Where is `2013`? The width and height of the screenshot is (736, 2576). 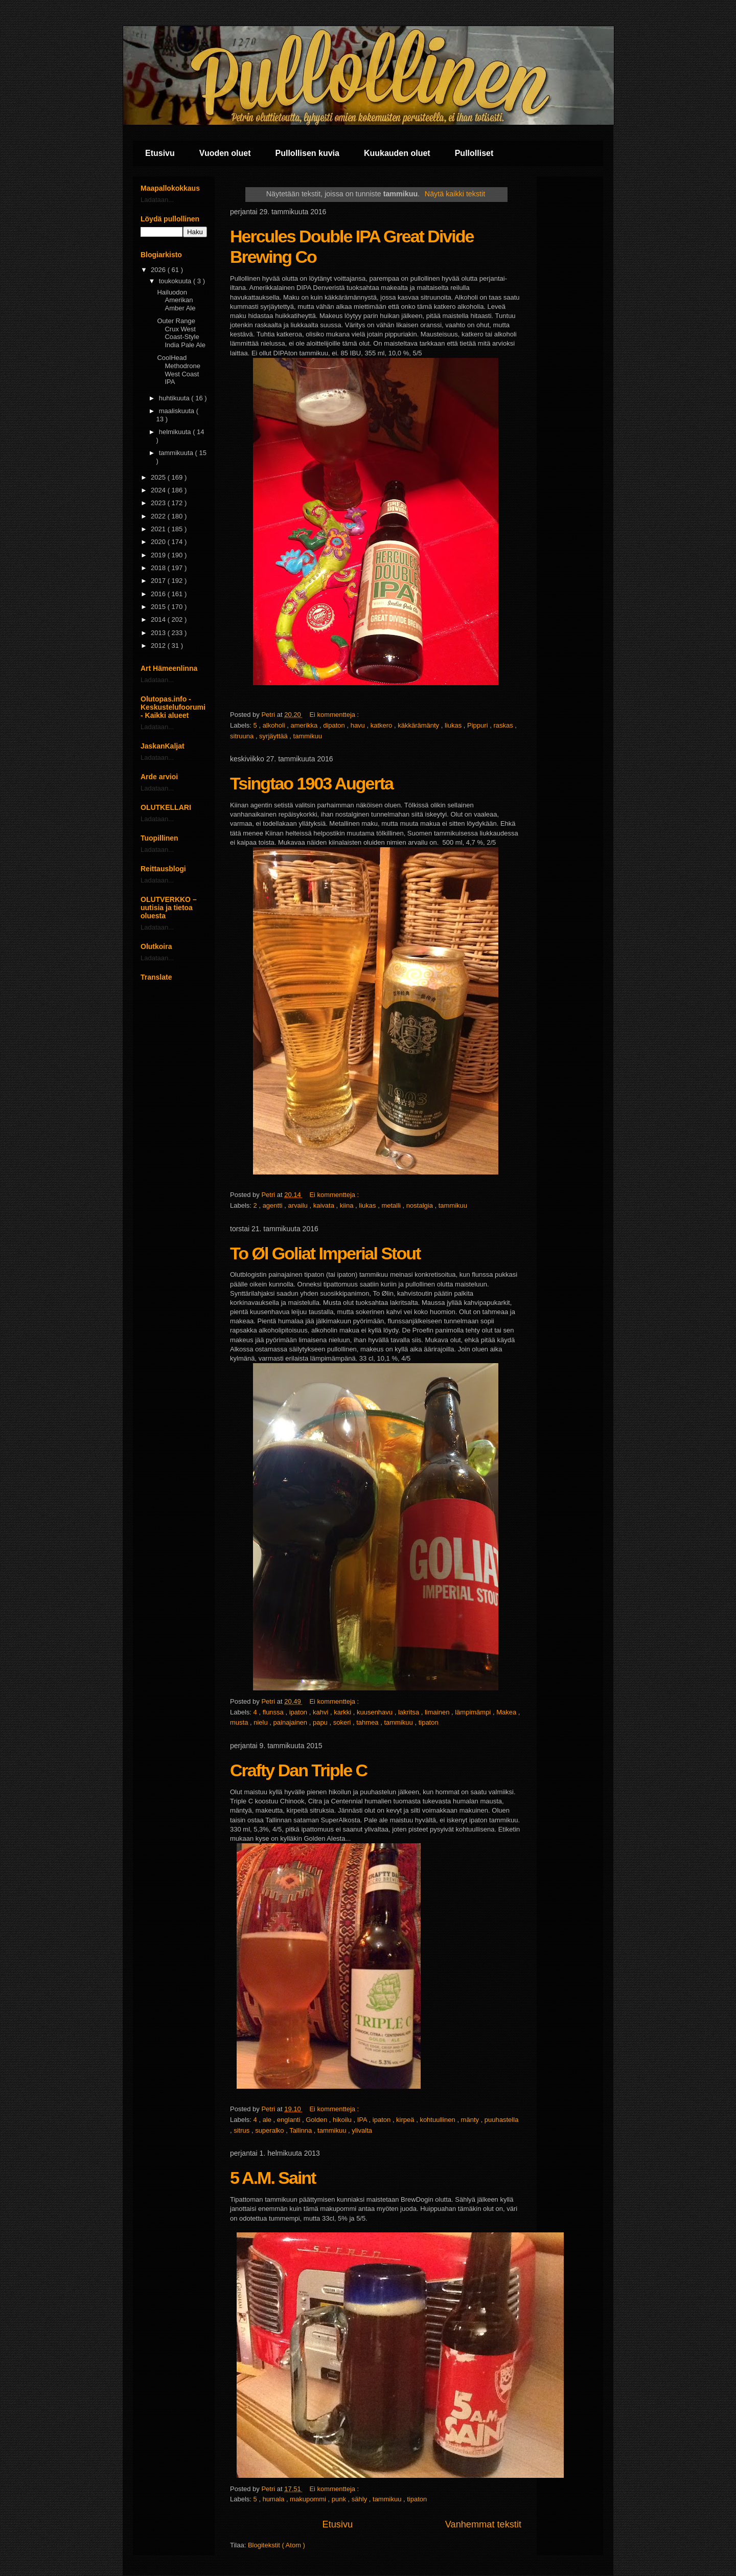
2013 is located at coordinates (159, 633).